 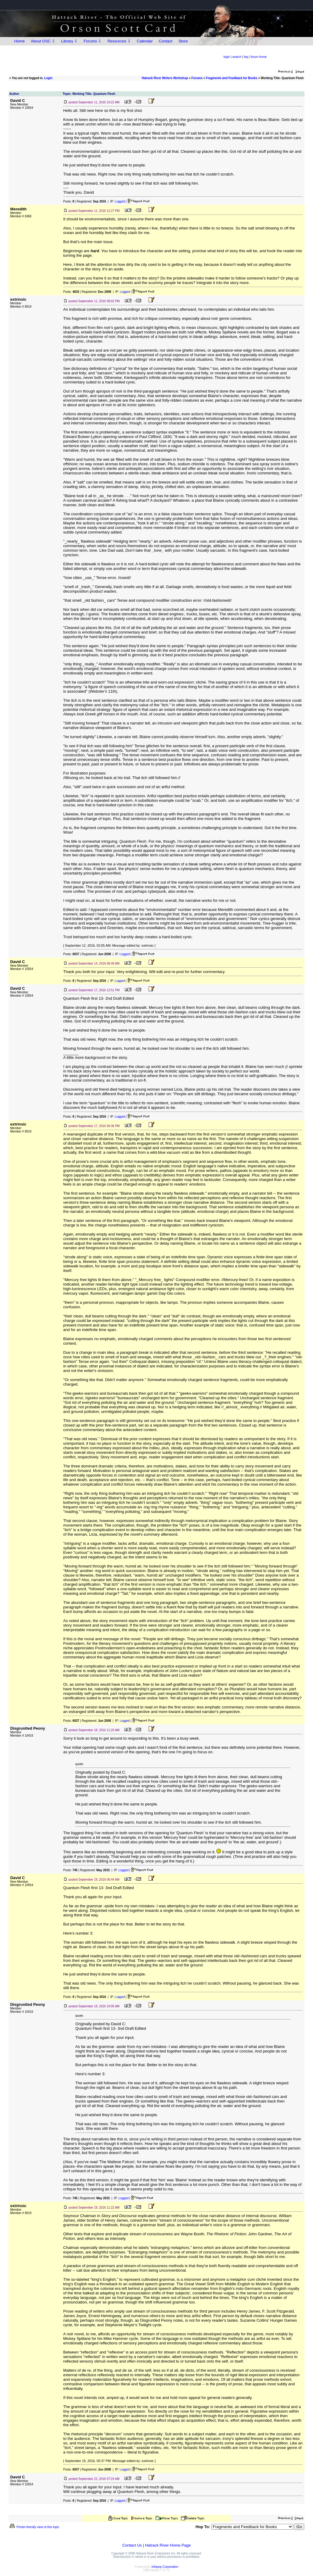 I want to click on Library ⇩, so click(x=69, y=41).